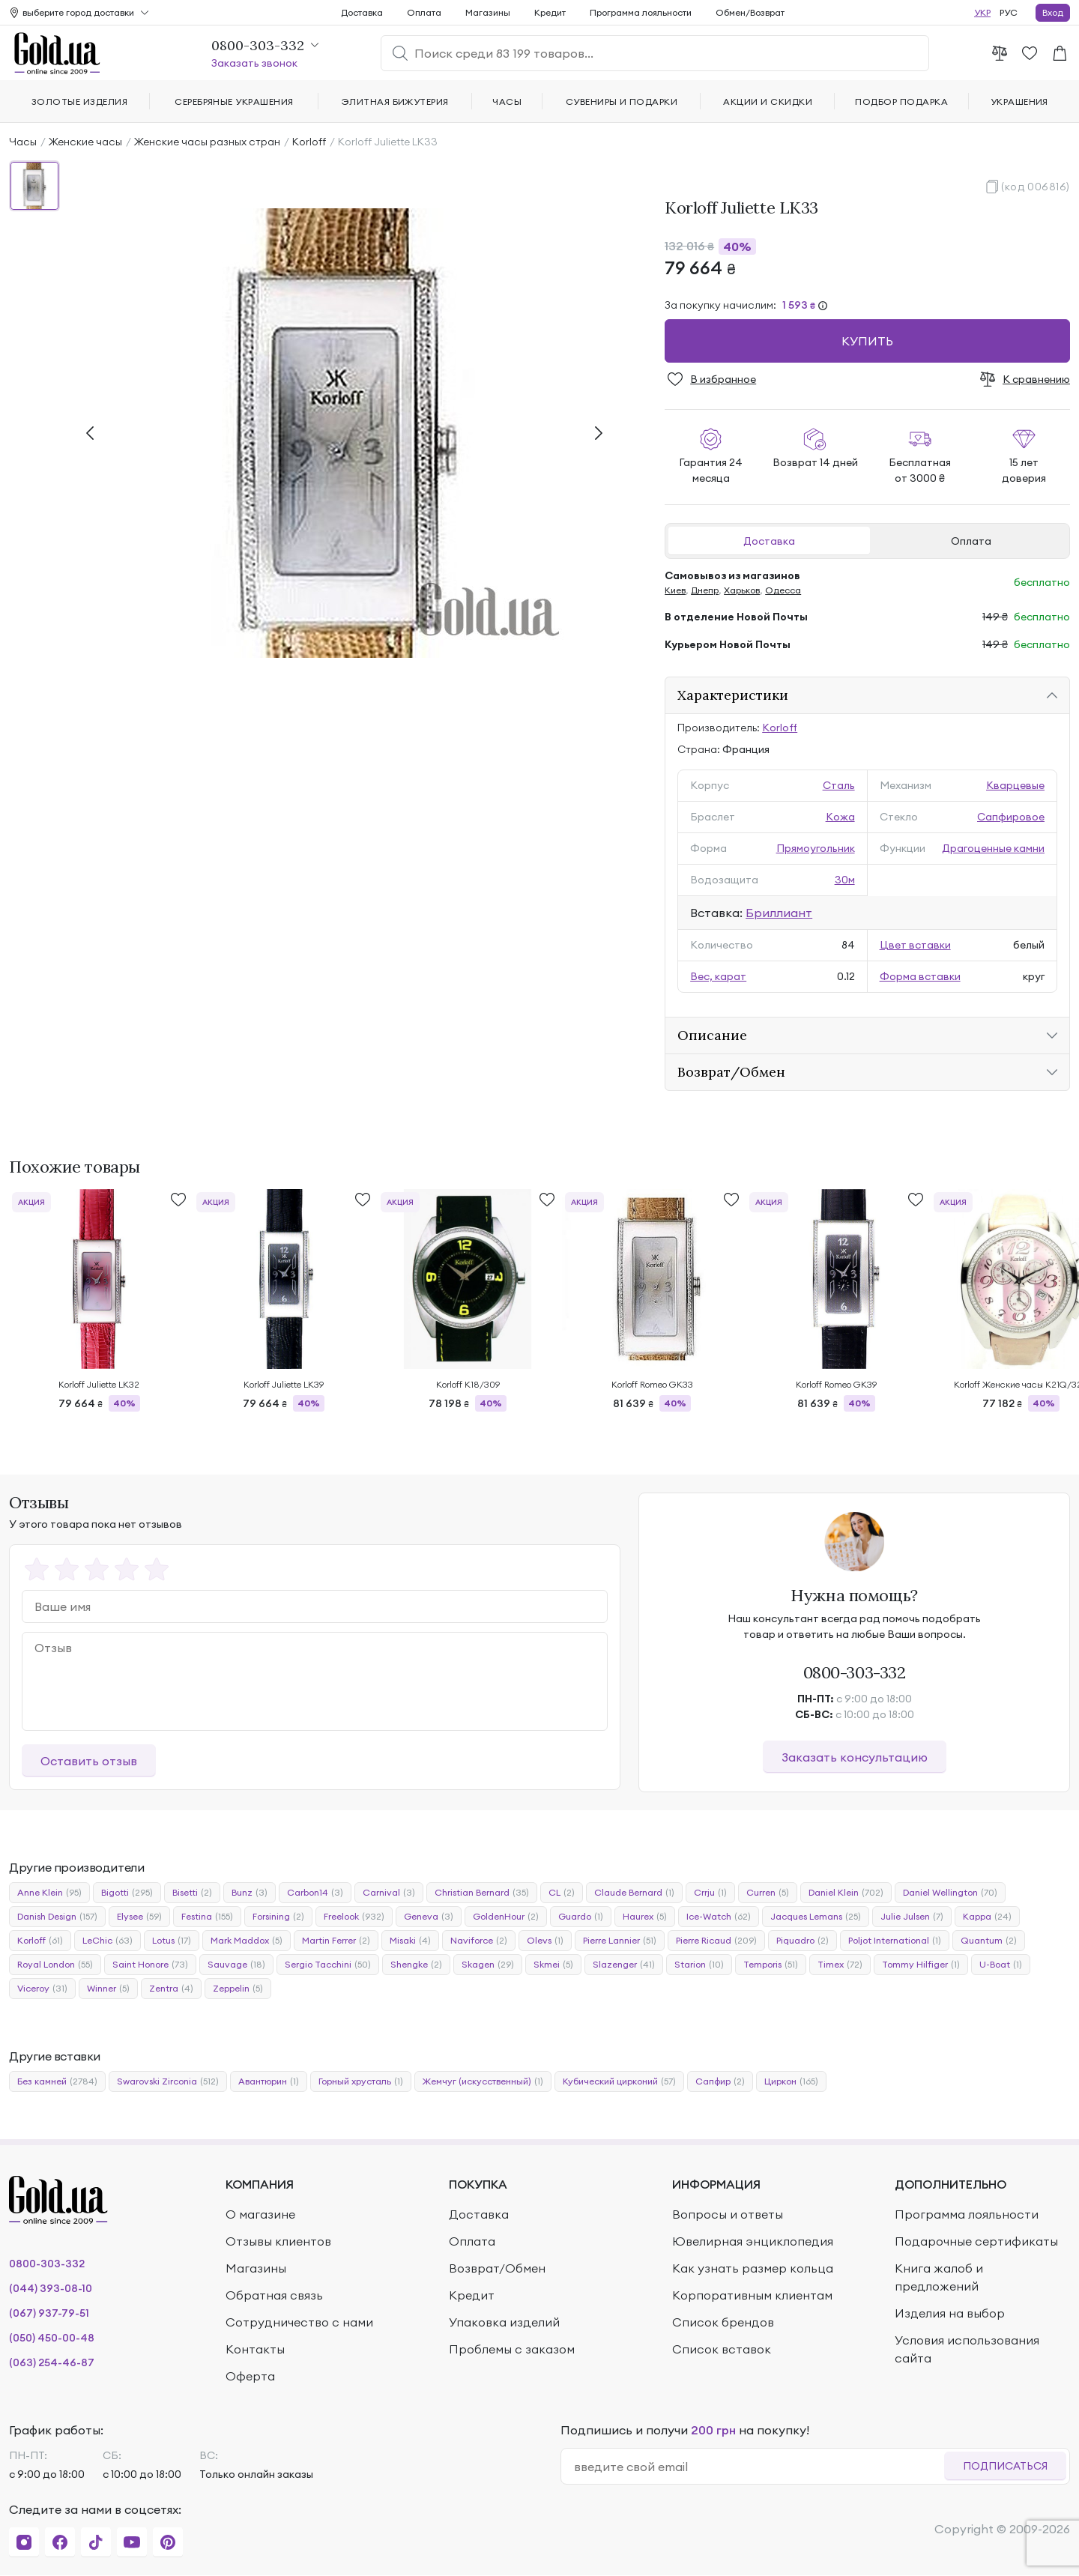 The height and width of the screenshot is (2576, 1079). I want to click on Харьков, so click(742, 590).